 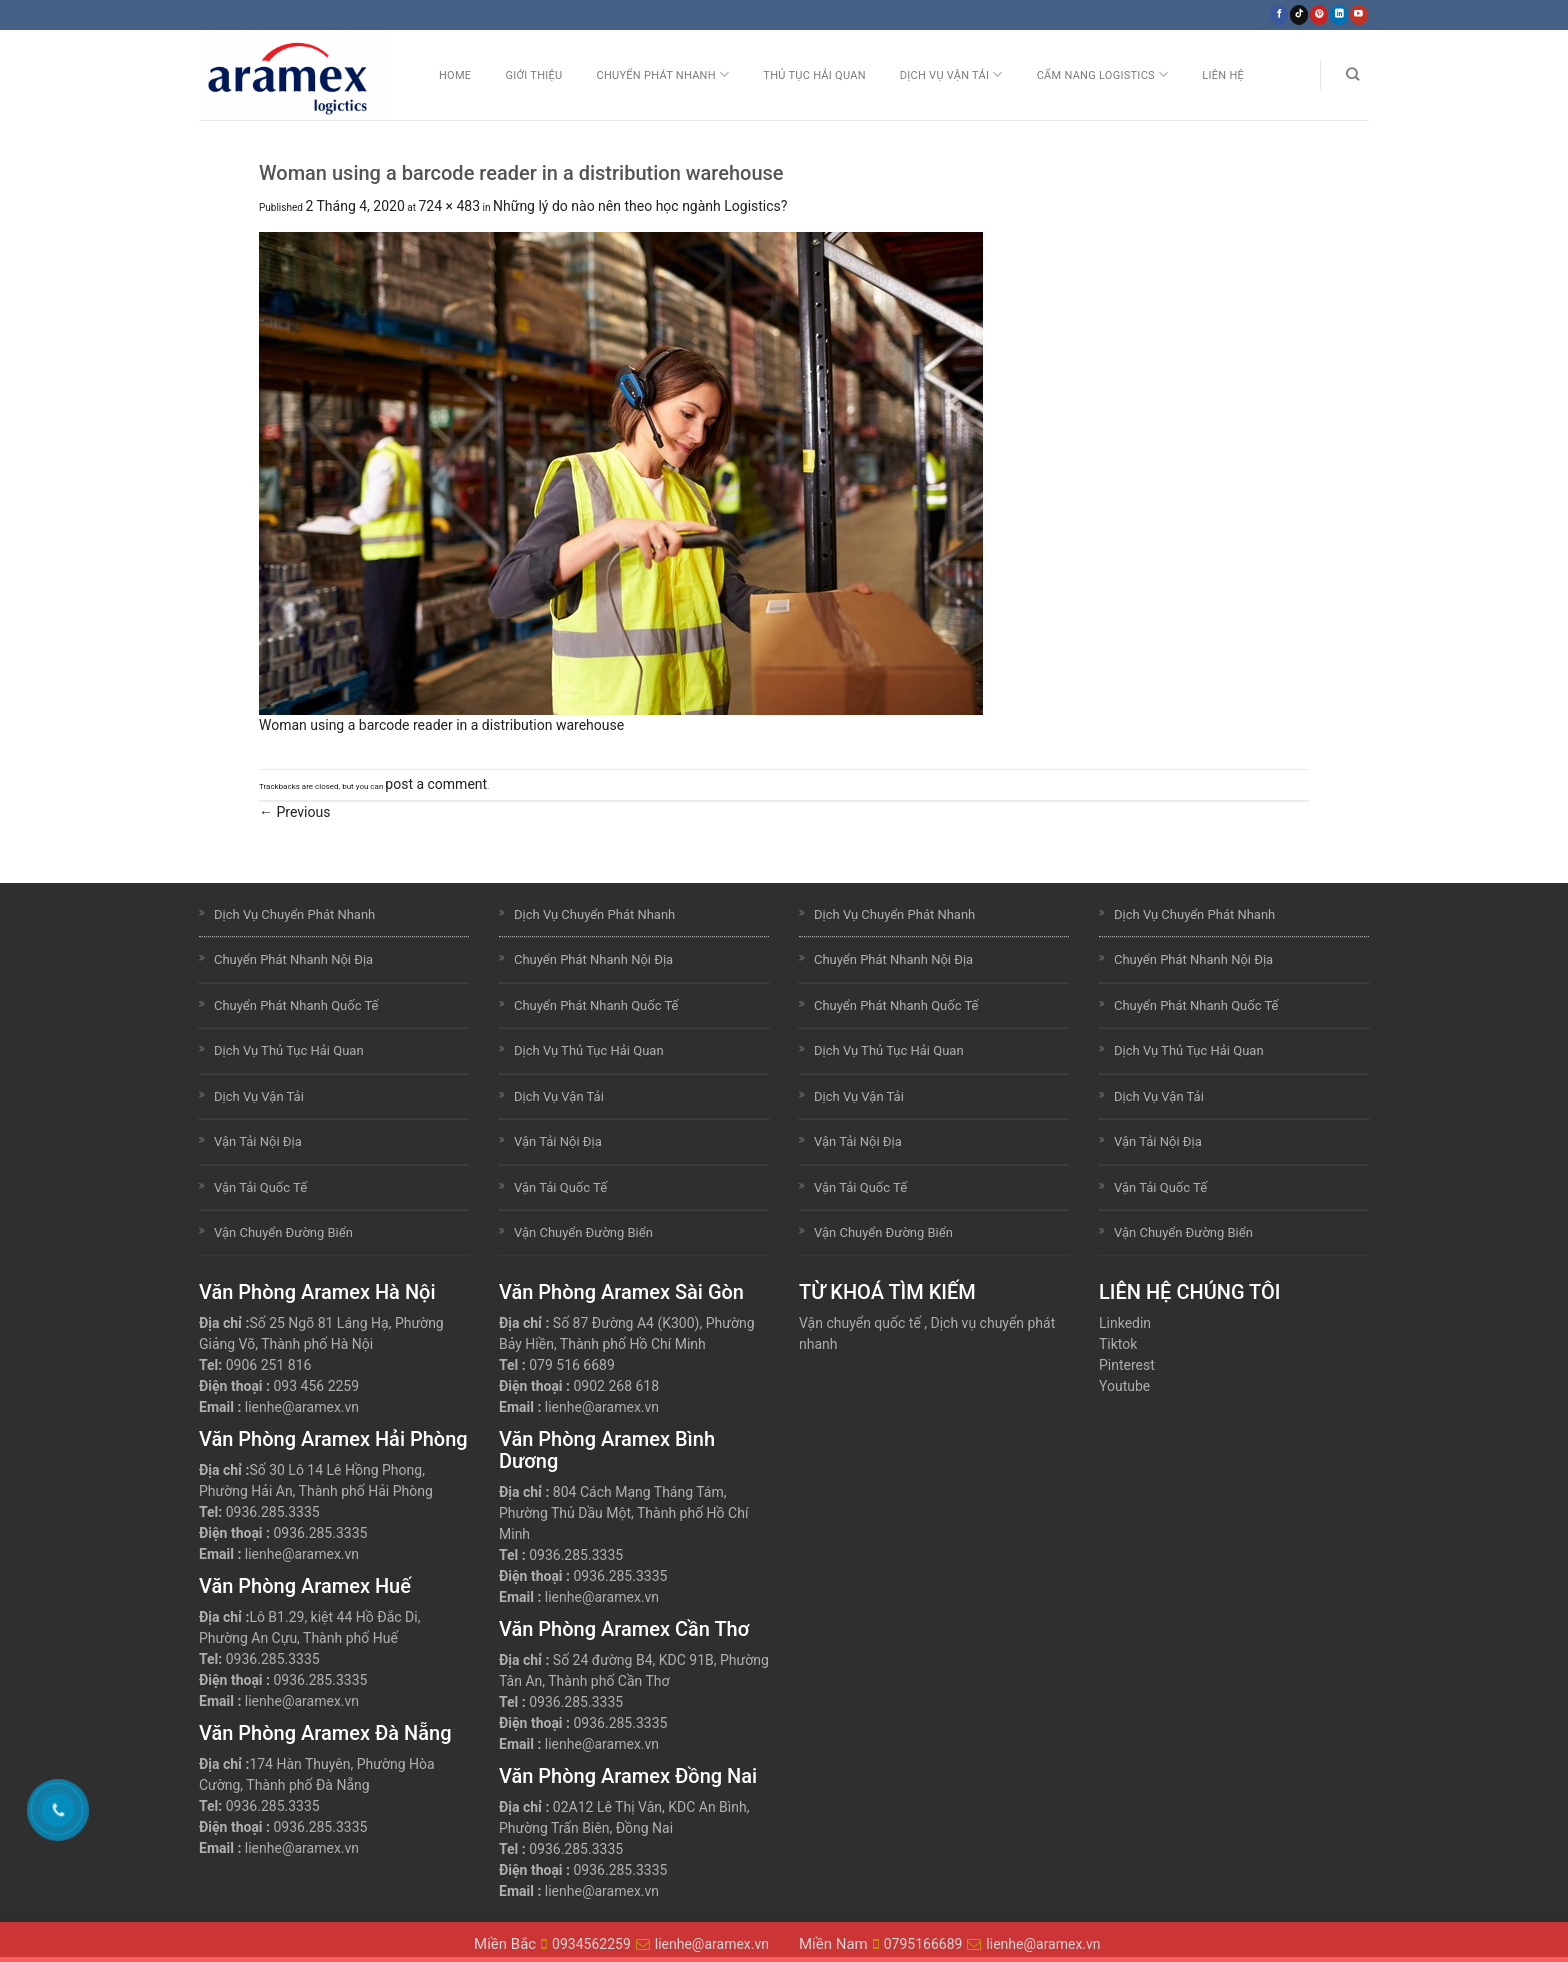 What do you see at coordinates (294, 914) in the screenshot?
I see `Dịch Vụ Chuyển Phát Nhanh` at bounding box center [294, 914].